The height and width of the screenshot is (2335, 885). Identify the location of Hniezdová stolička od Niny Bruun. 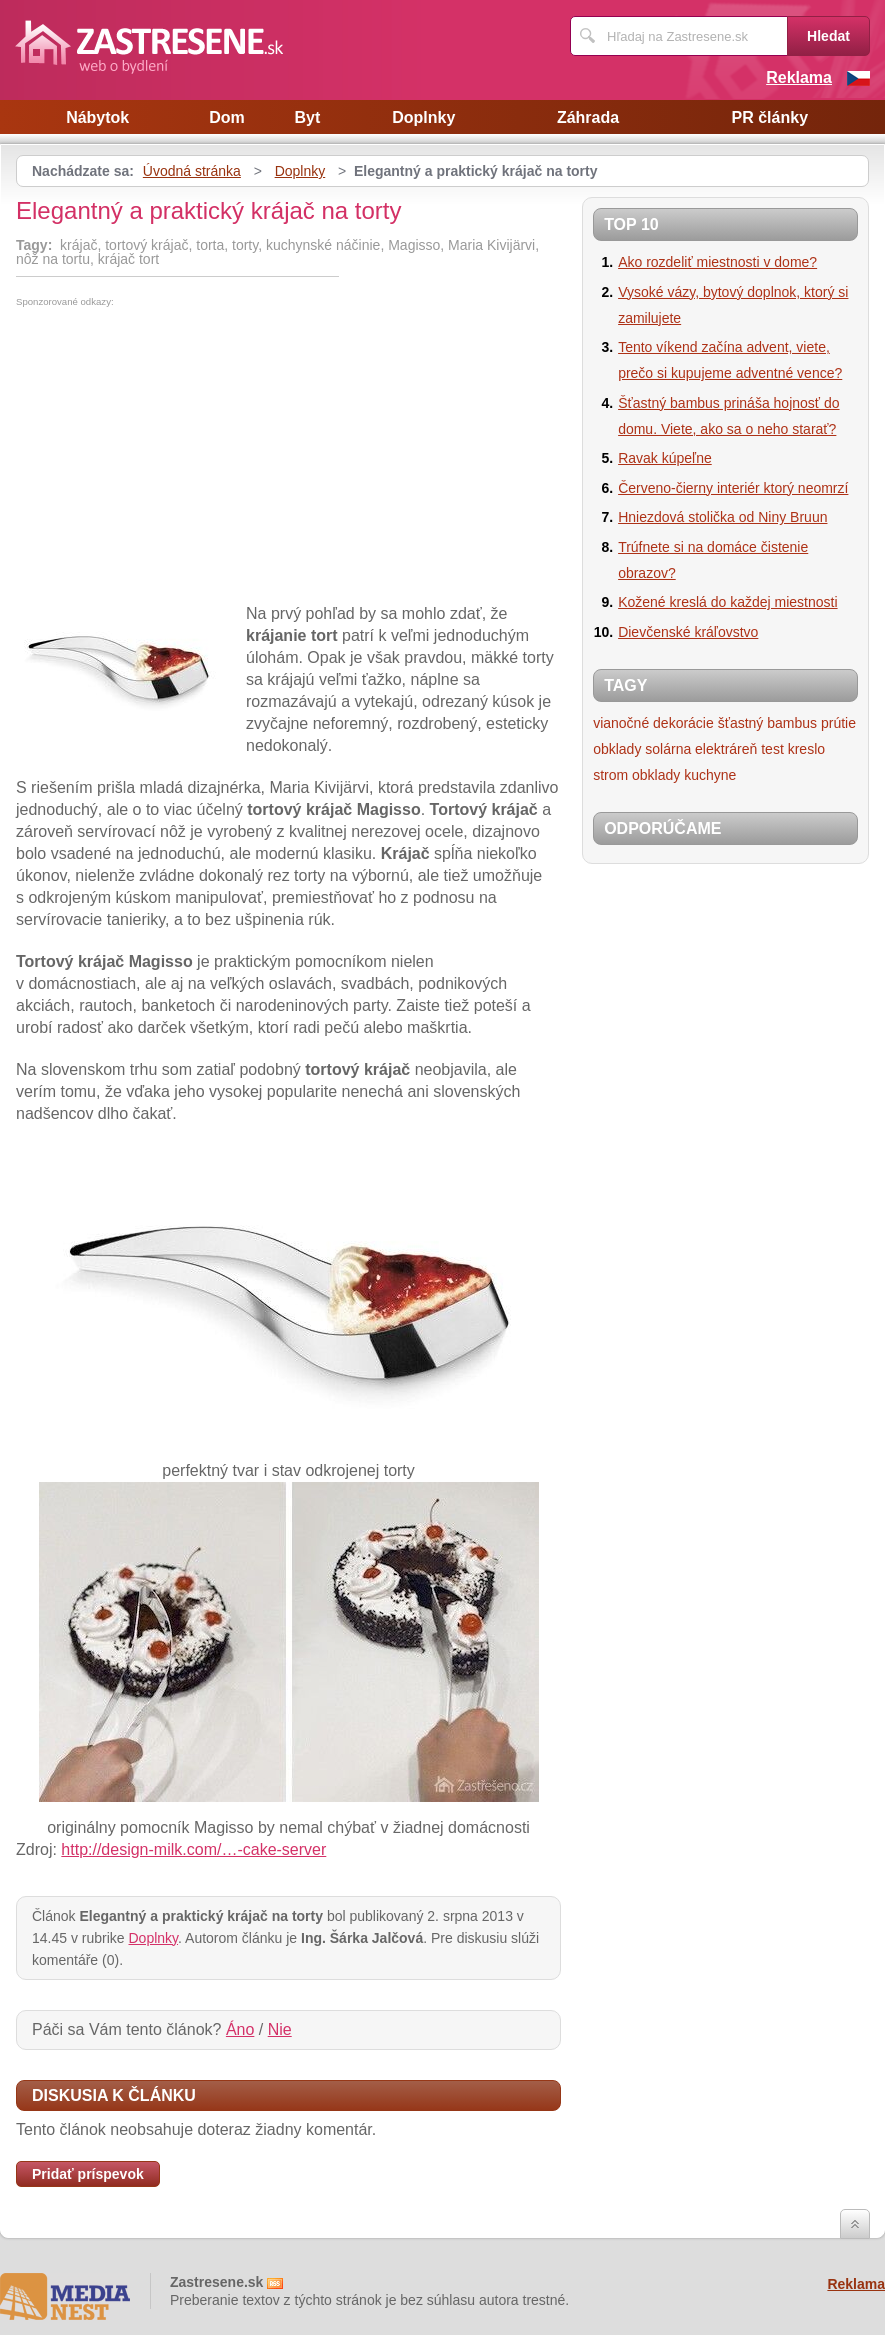
(722, 517).